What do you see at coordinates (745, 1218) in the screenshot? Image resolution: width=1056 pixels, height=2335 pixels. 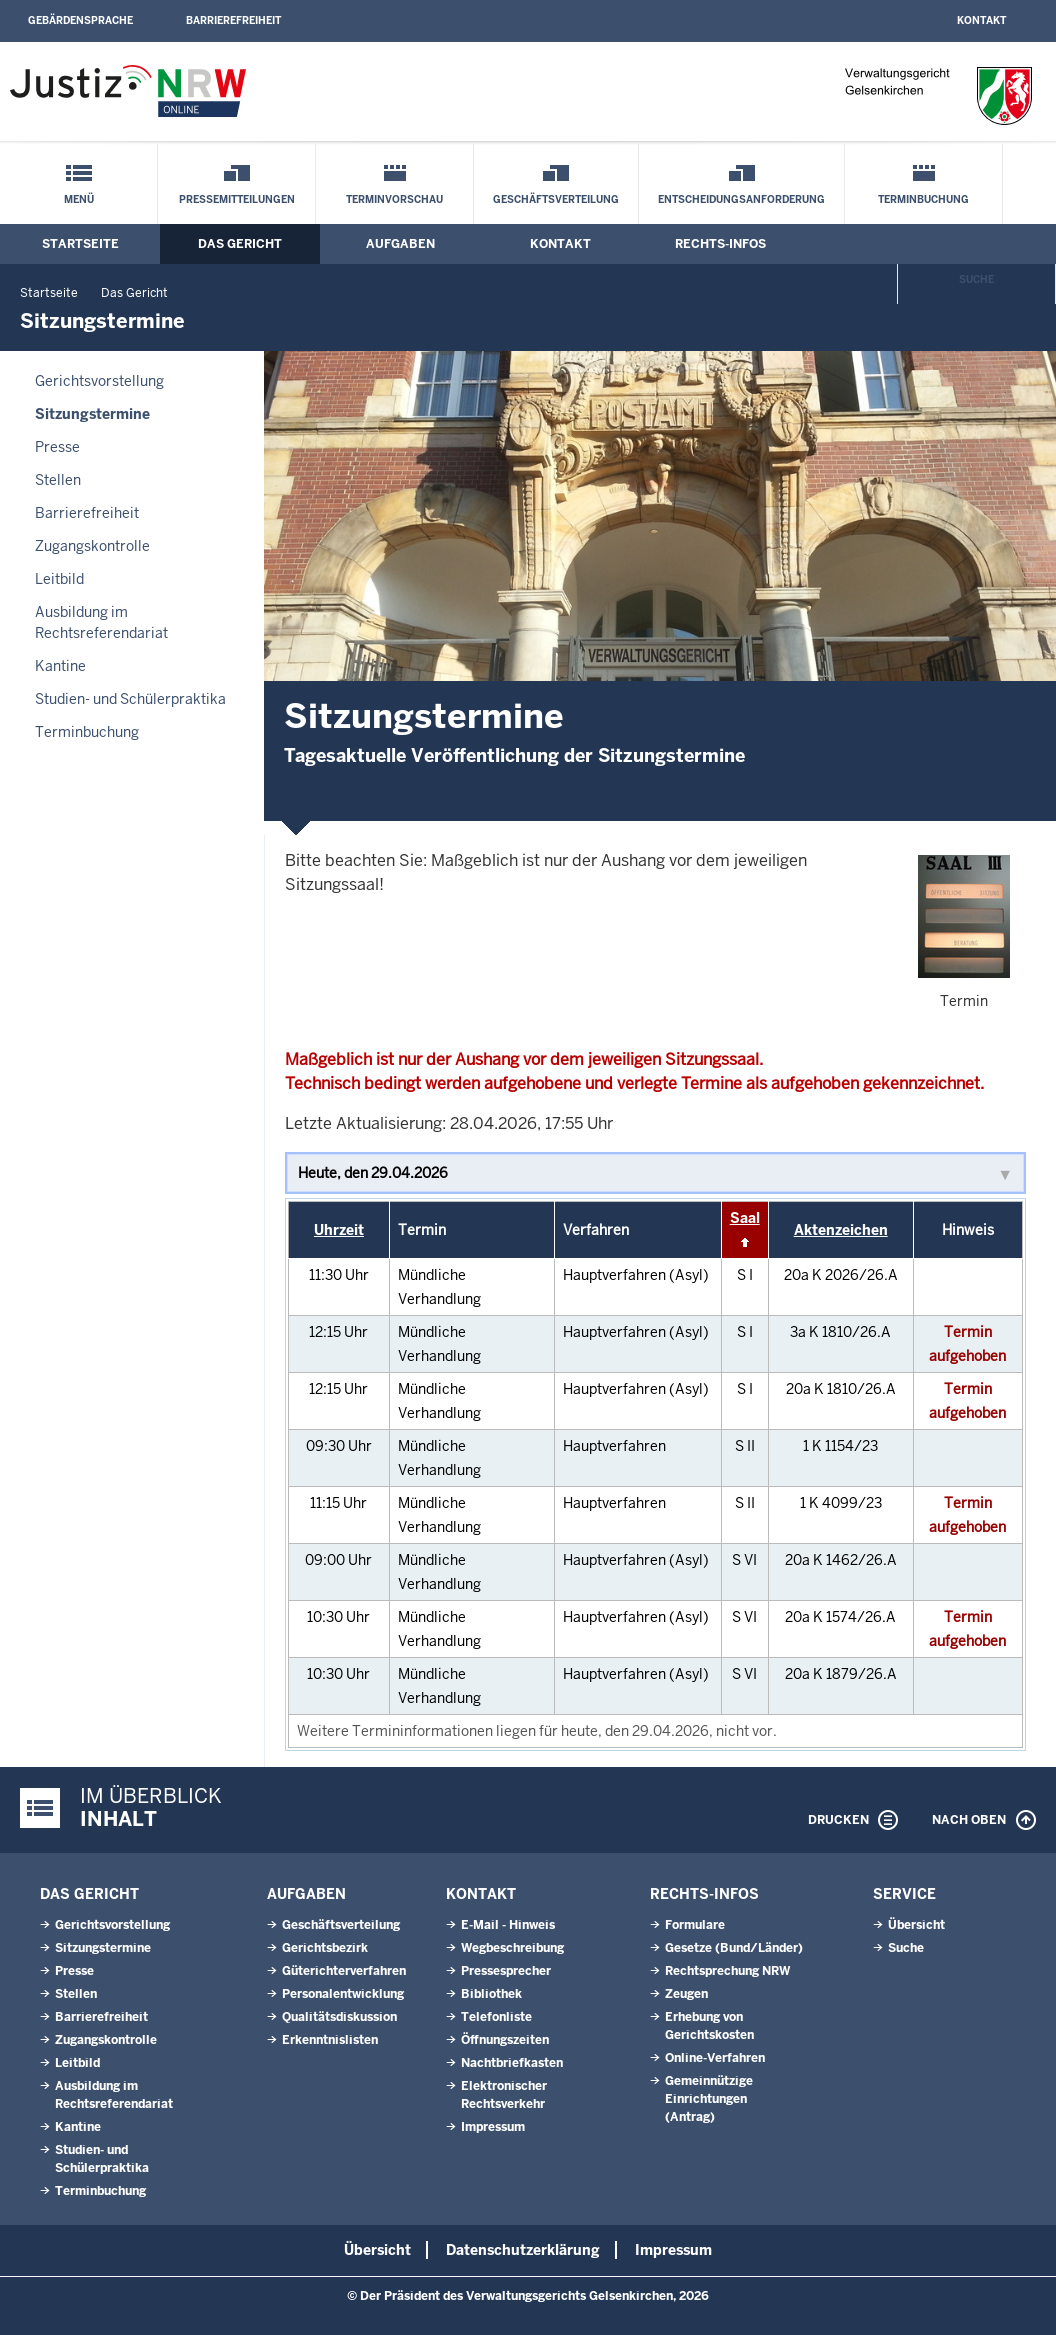 I see `Saal` at bounding box center [745, 1218].